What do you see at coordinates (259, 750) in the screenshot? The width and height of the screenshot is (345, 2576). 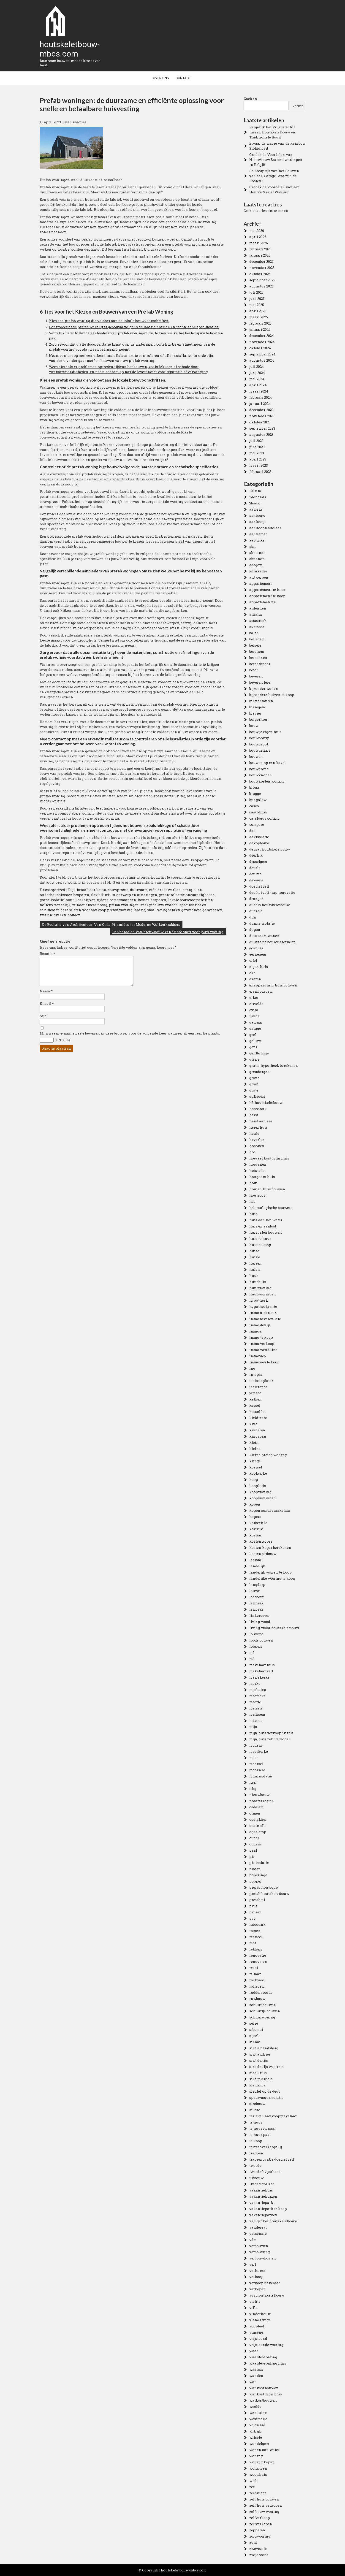 I see `bouwdetails` at bounding box center [259, 750].